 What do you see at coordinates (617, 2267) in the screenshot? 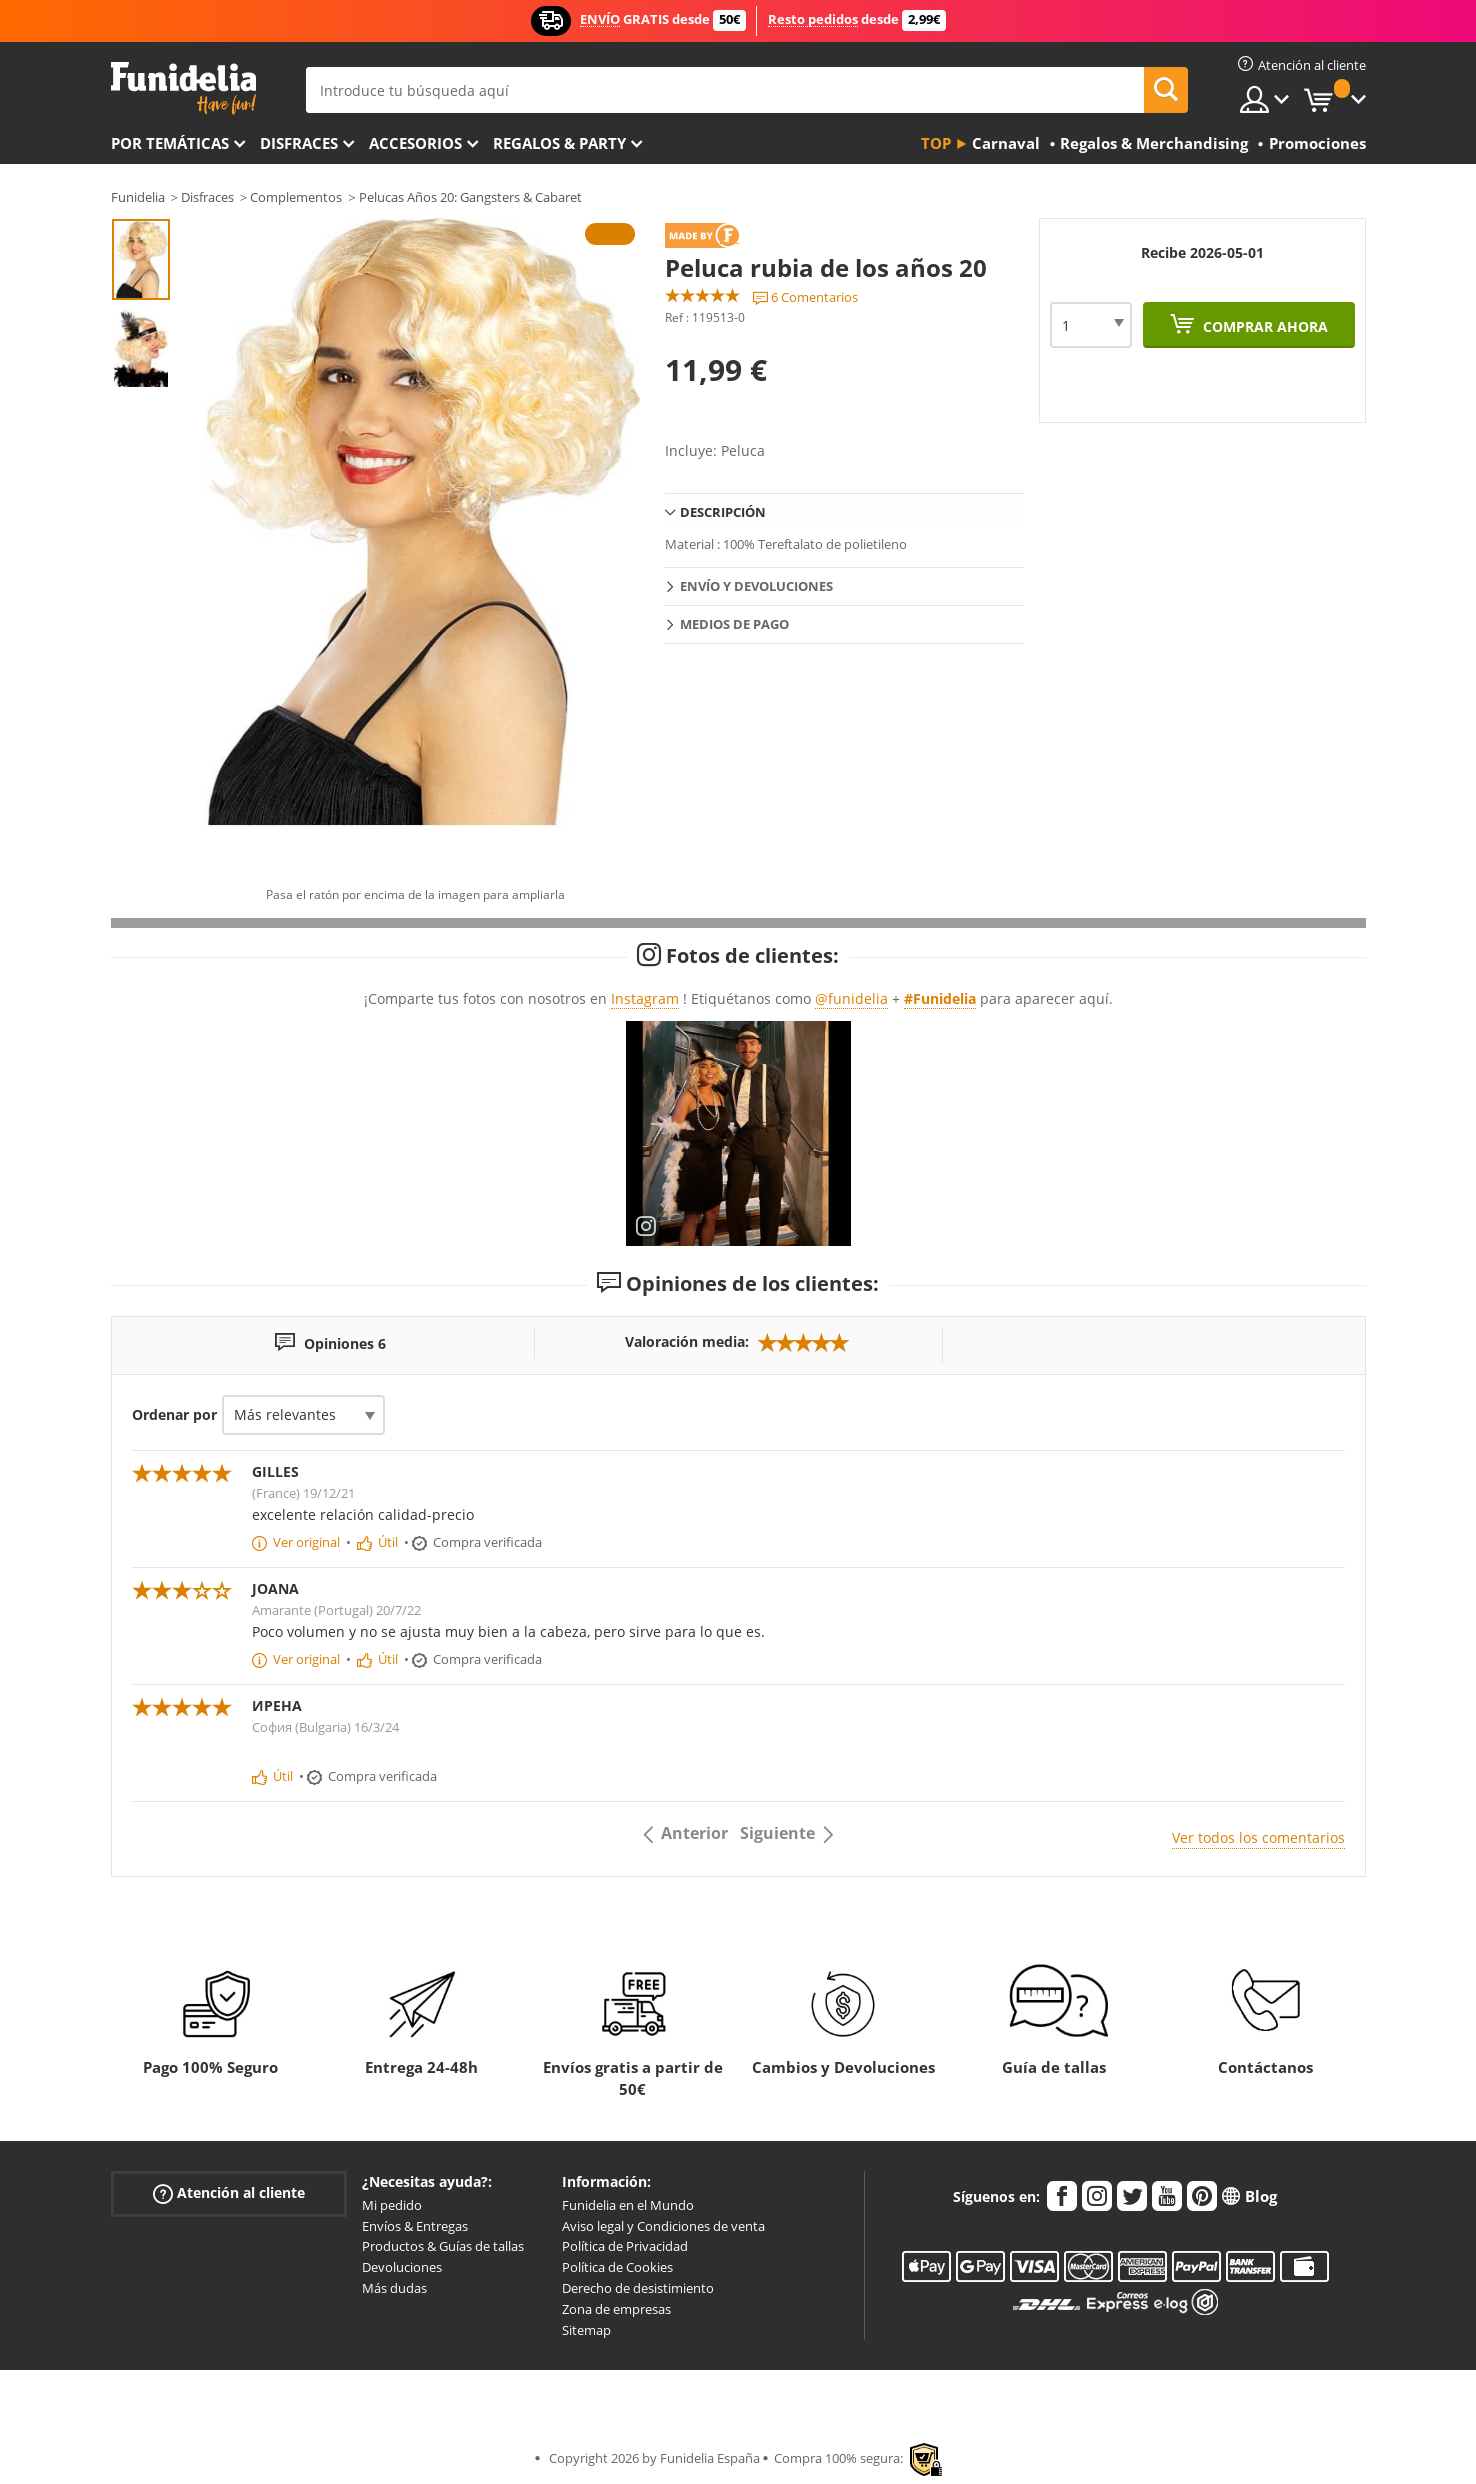
I see `Política de Cookies` at bounding box center [617, 2267].